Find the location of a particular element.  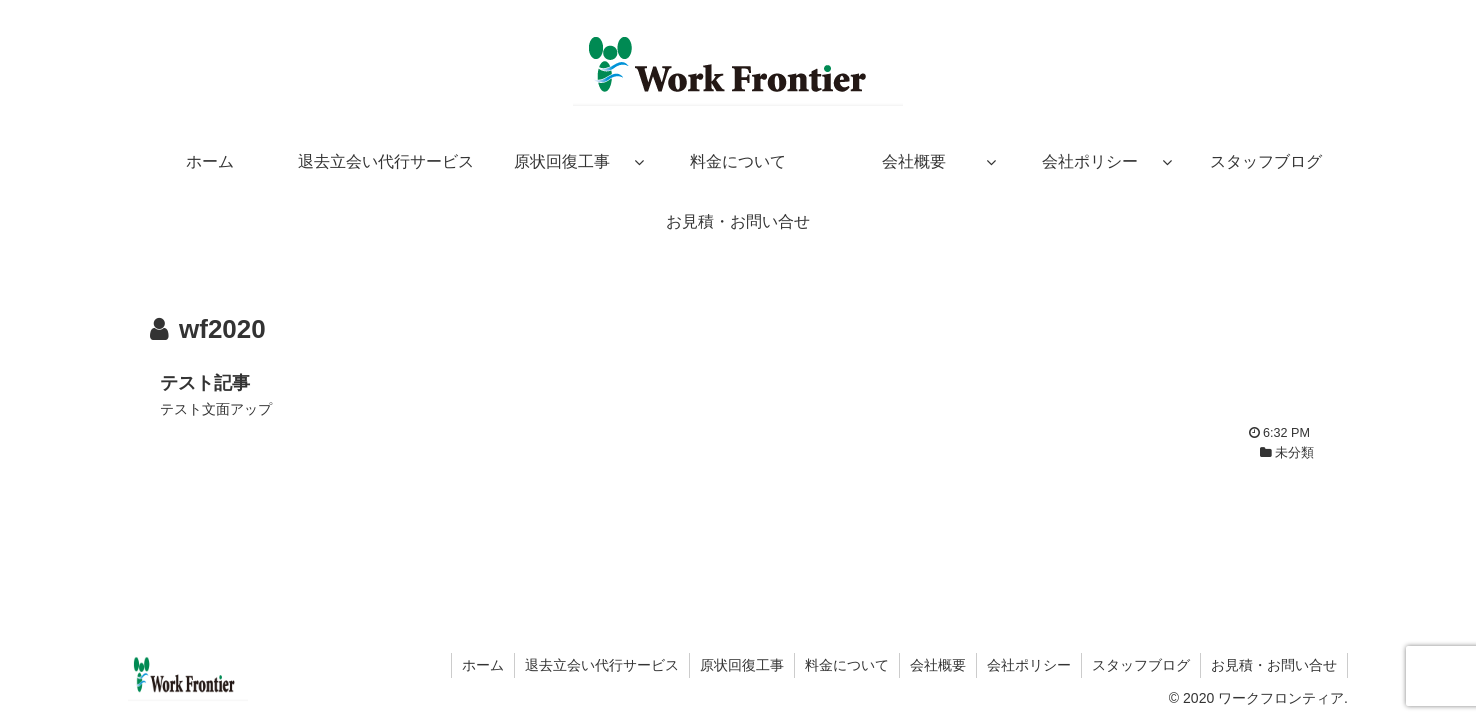

料金について is located at coordinates (847, 665).